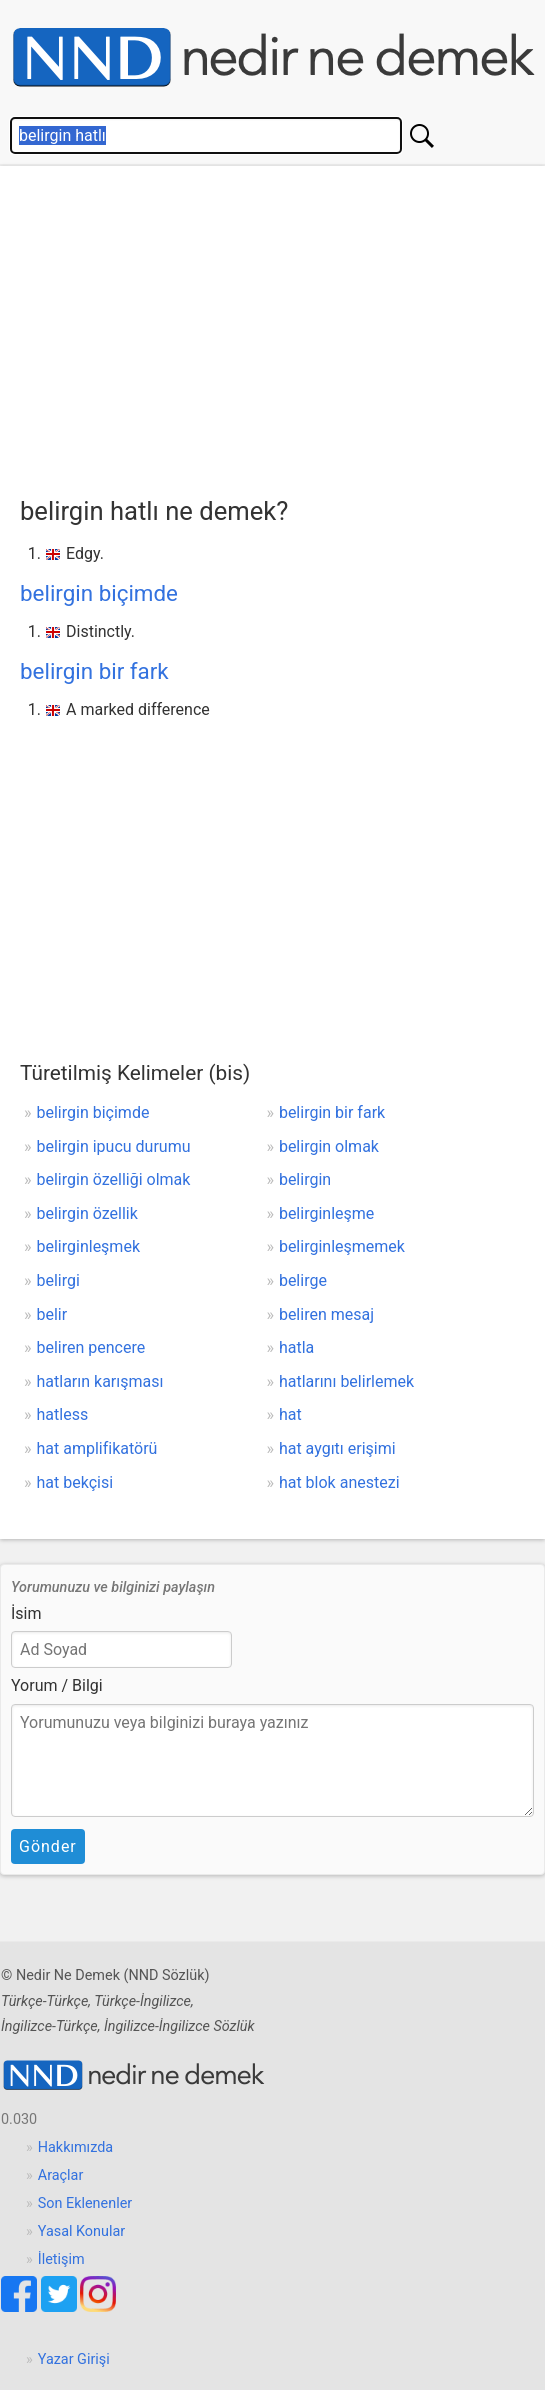  What do you see at coordinates (85, 2203) in the screenshot?
I see `Son Eklenenler` at bounding box center [85, 2203].